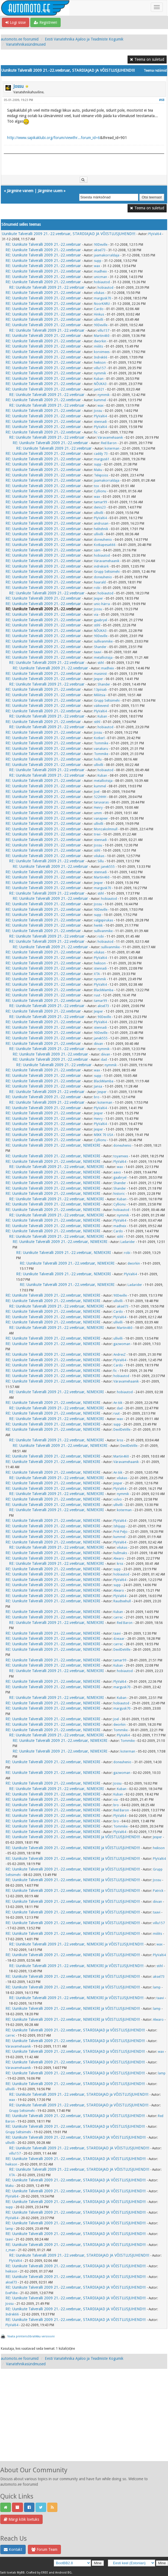 The width and height of the screenshot is (168, 2576). I want to click on villu157, so click(103, 331).